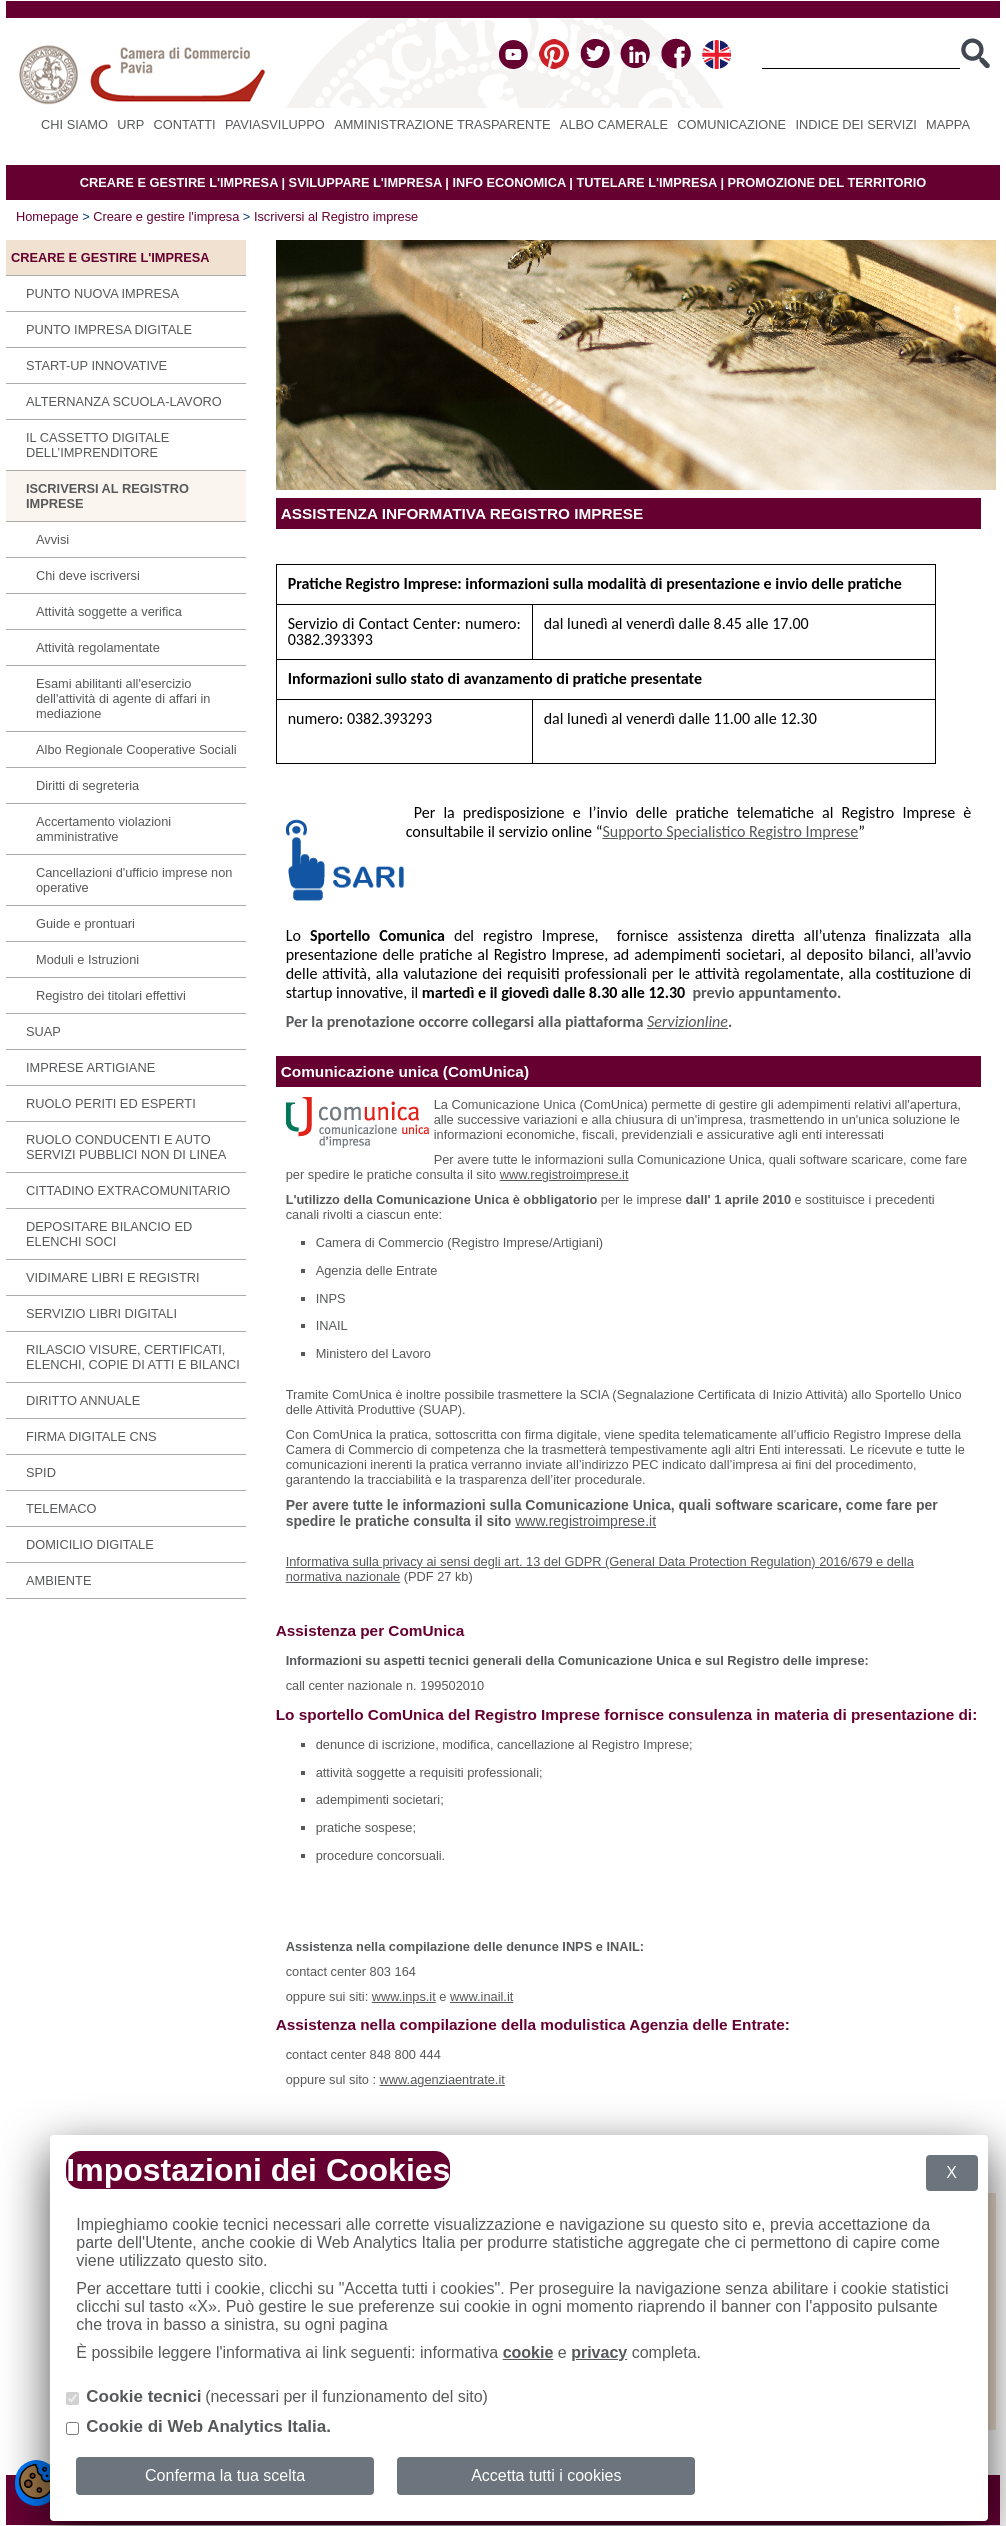 Image resolution: width=1006 pixels, height=2526 pixels. Describe the element at coordinates (128, 1190) in the screenshot. I see `Cittadino extracomunitario` at that location.